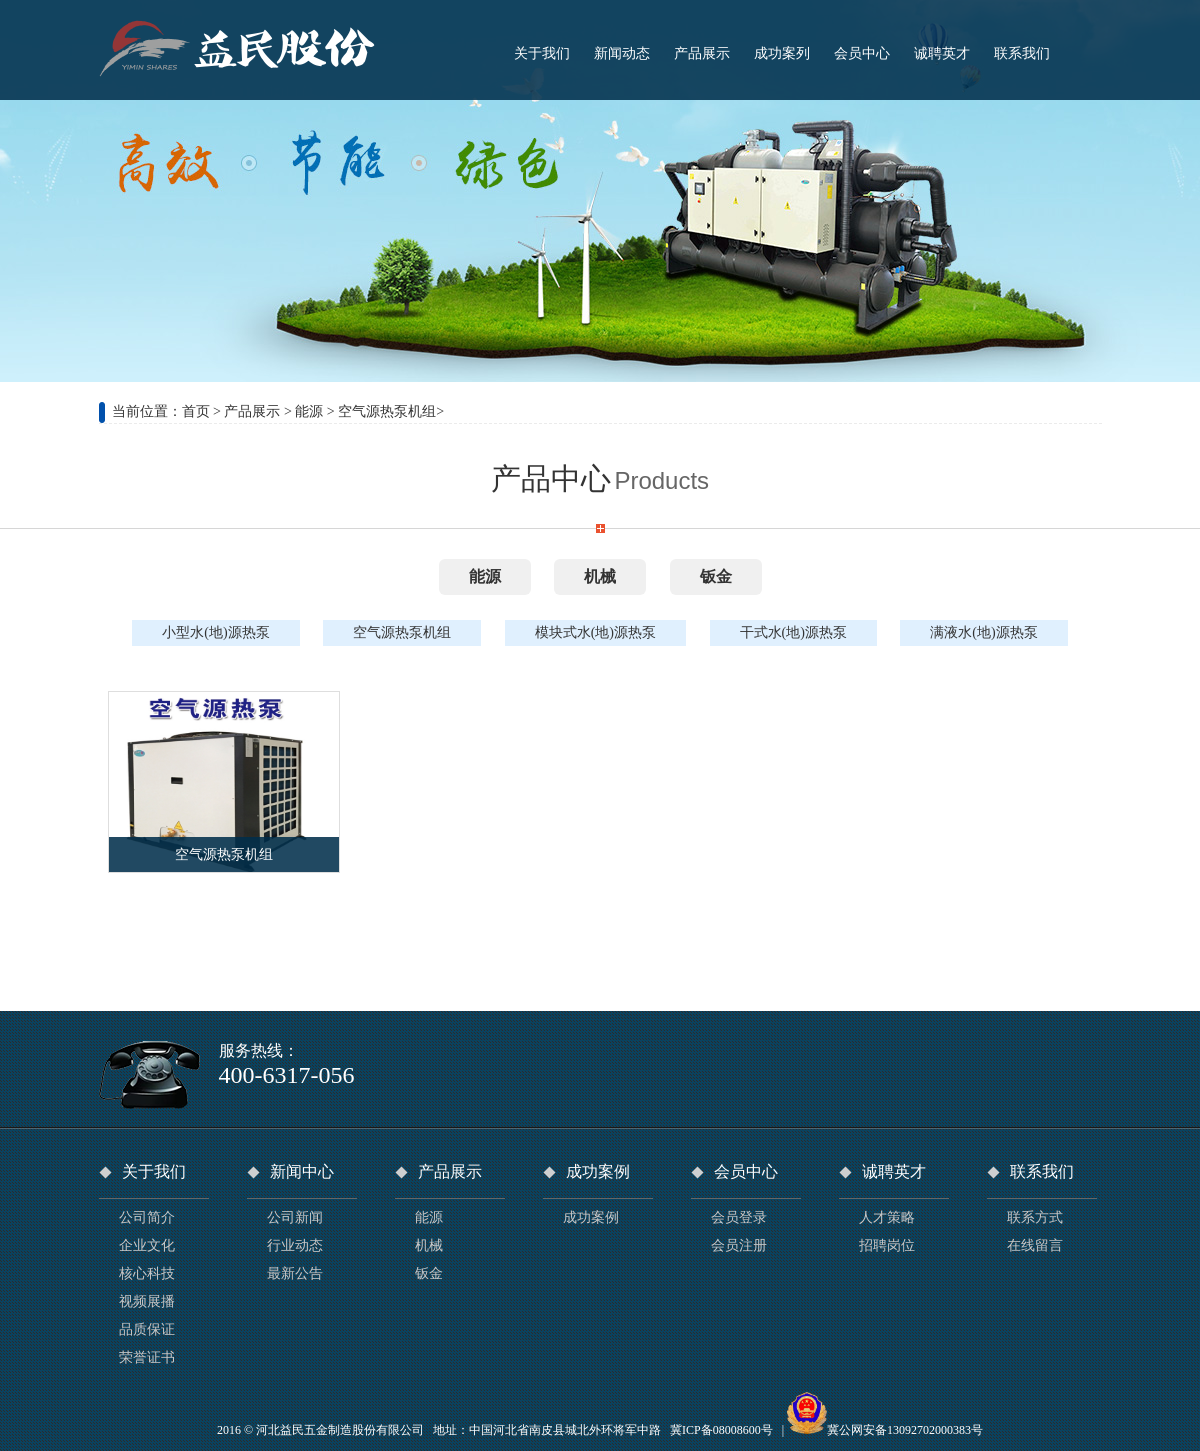 The width and height of the screenshot is (1200, 1451). I want to click on 会员中心, so click(746, 1171).